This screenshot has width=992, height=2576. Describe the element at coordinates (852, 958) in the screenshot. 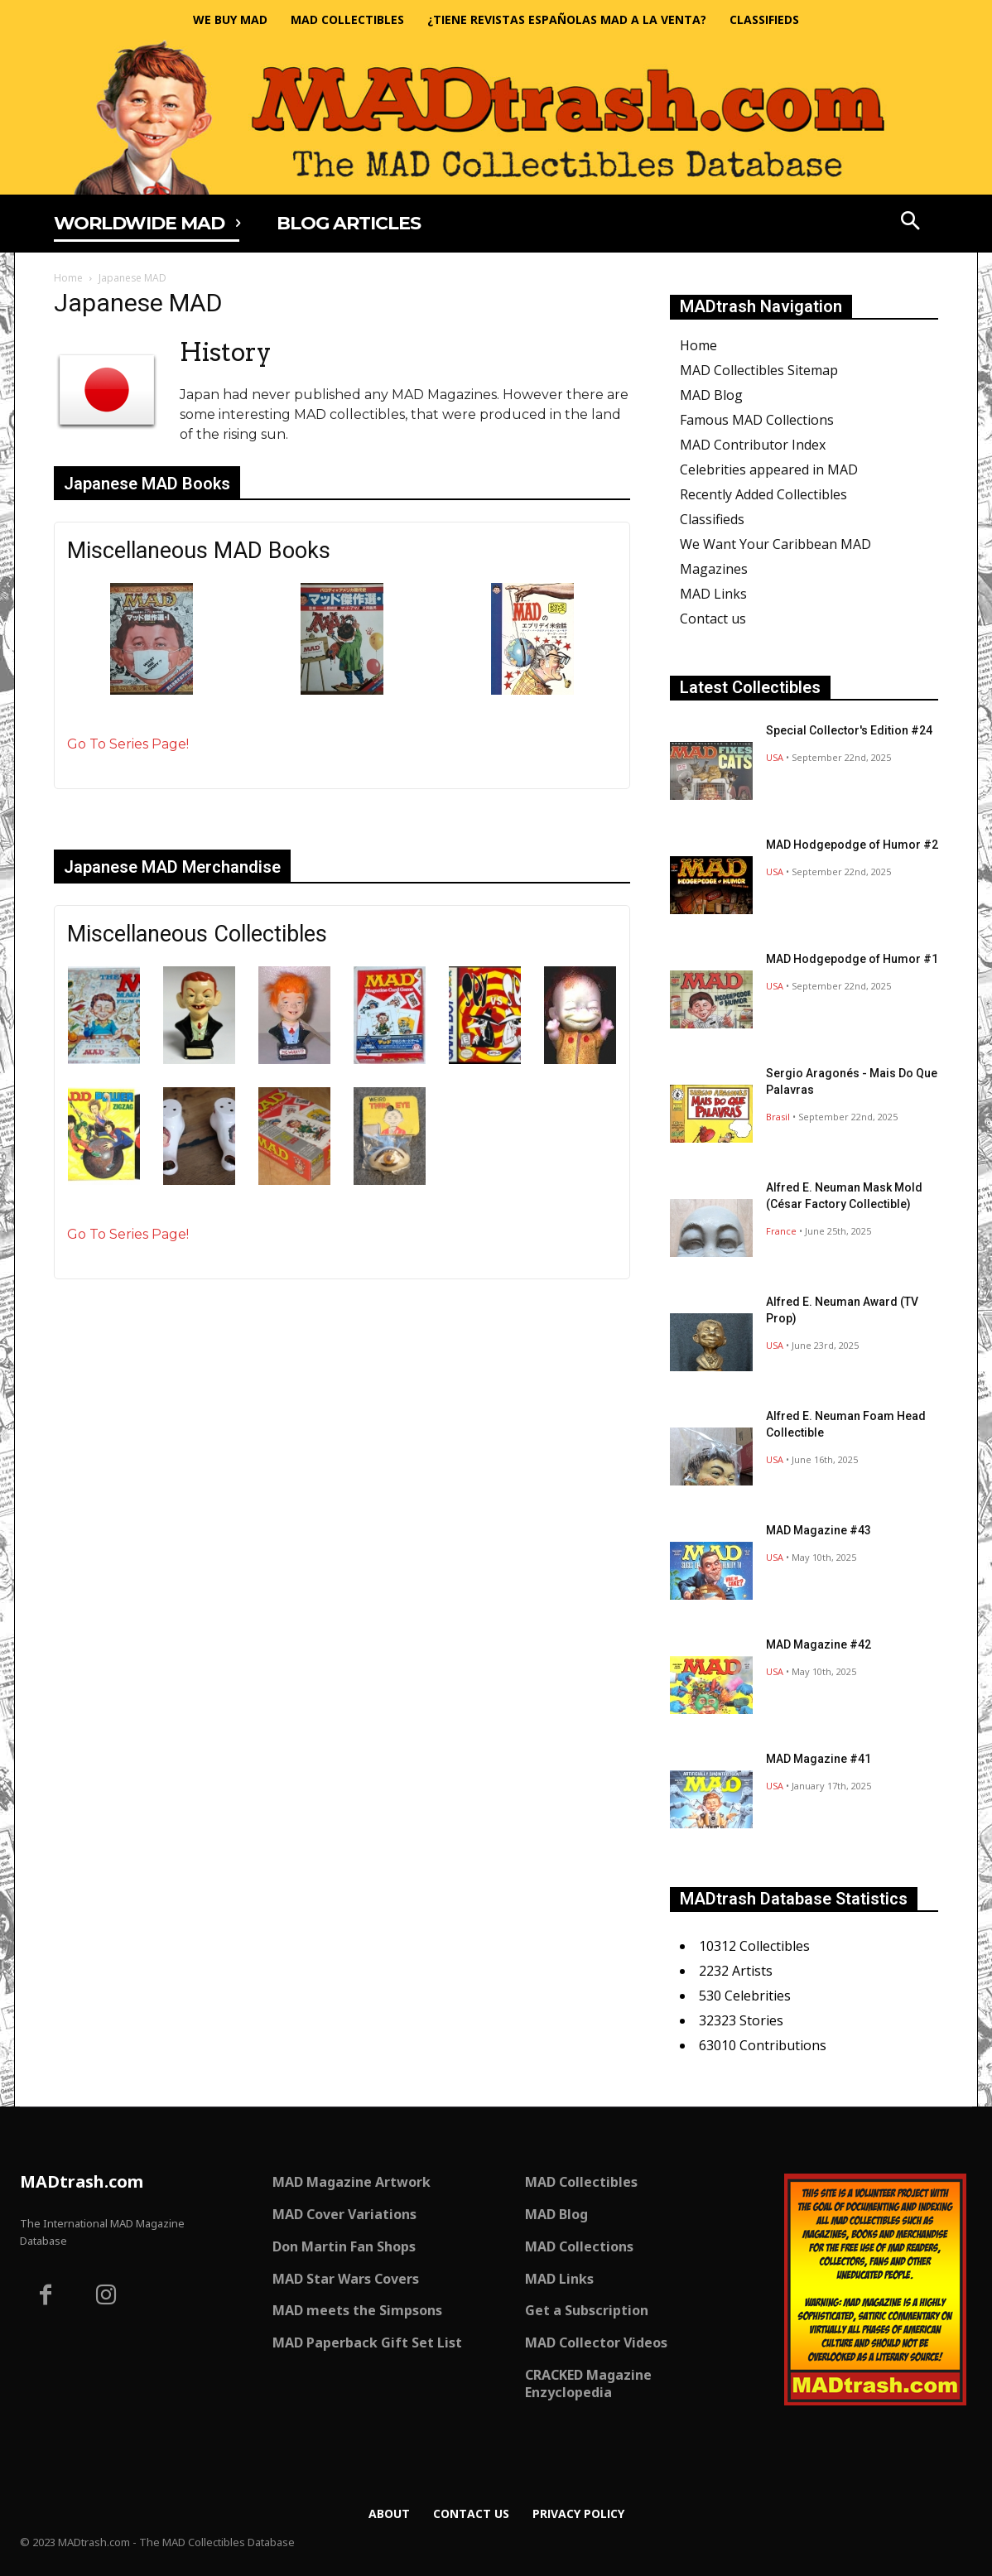

I see `MAD Hodgepodge of Humor #1` at that location.